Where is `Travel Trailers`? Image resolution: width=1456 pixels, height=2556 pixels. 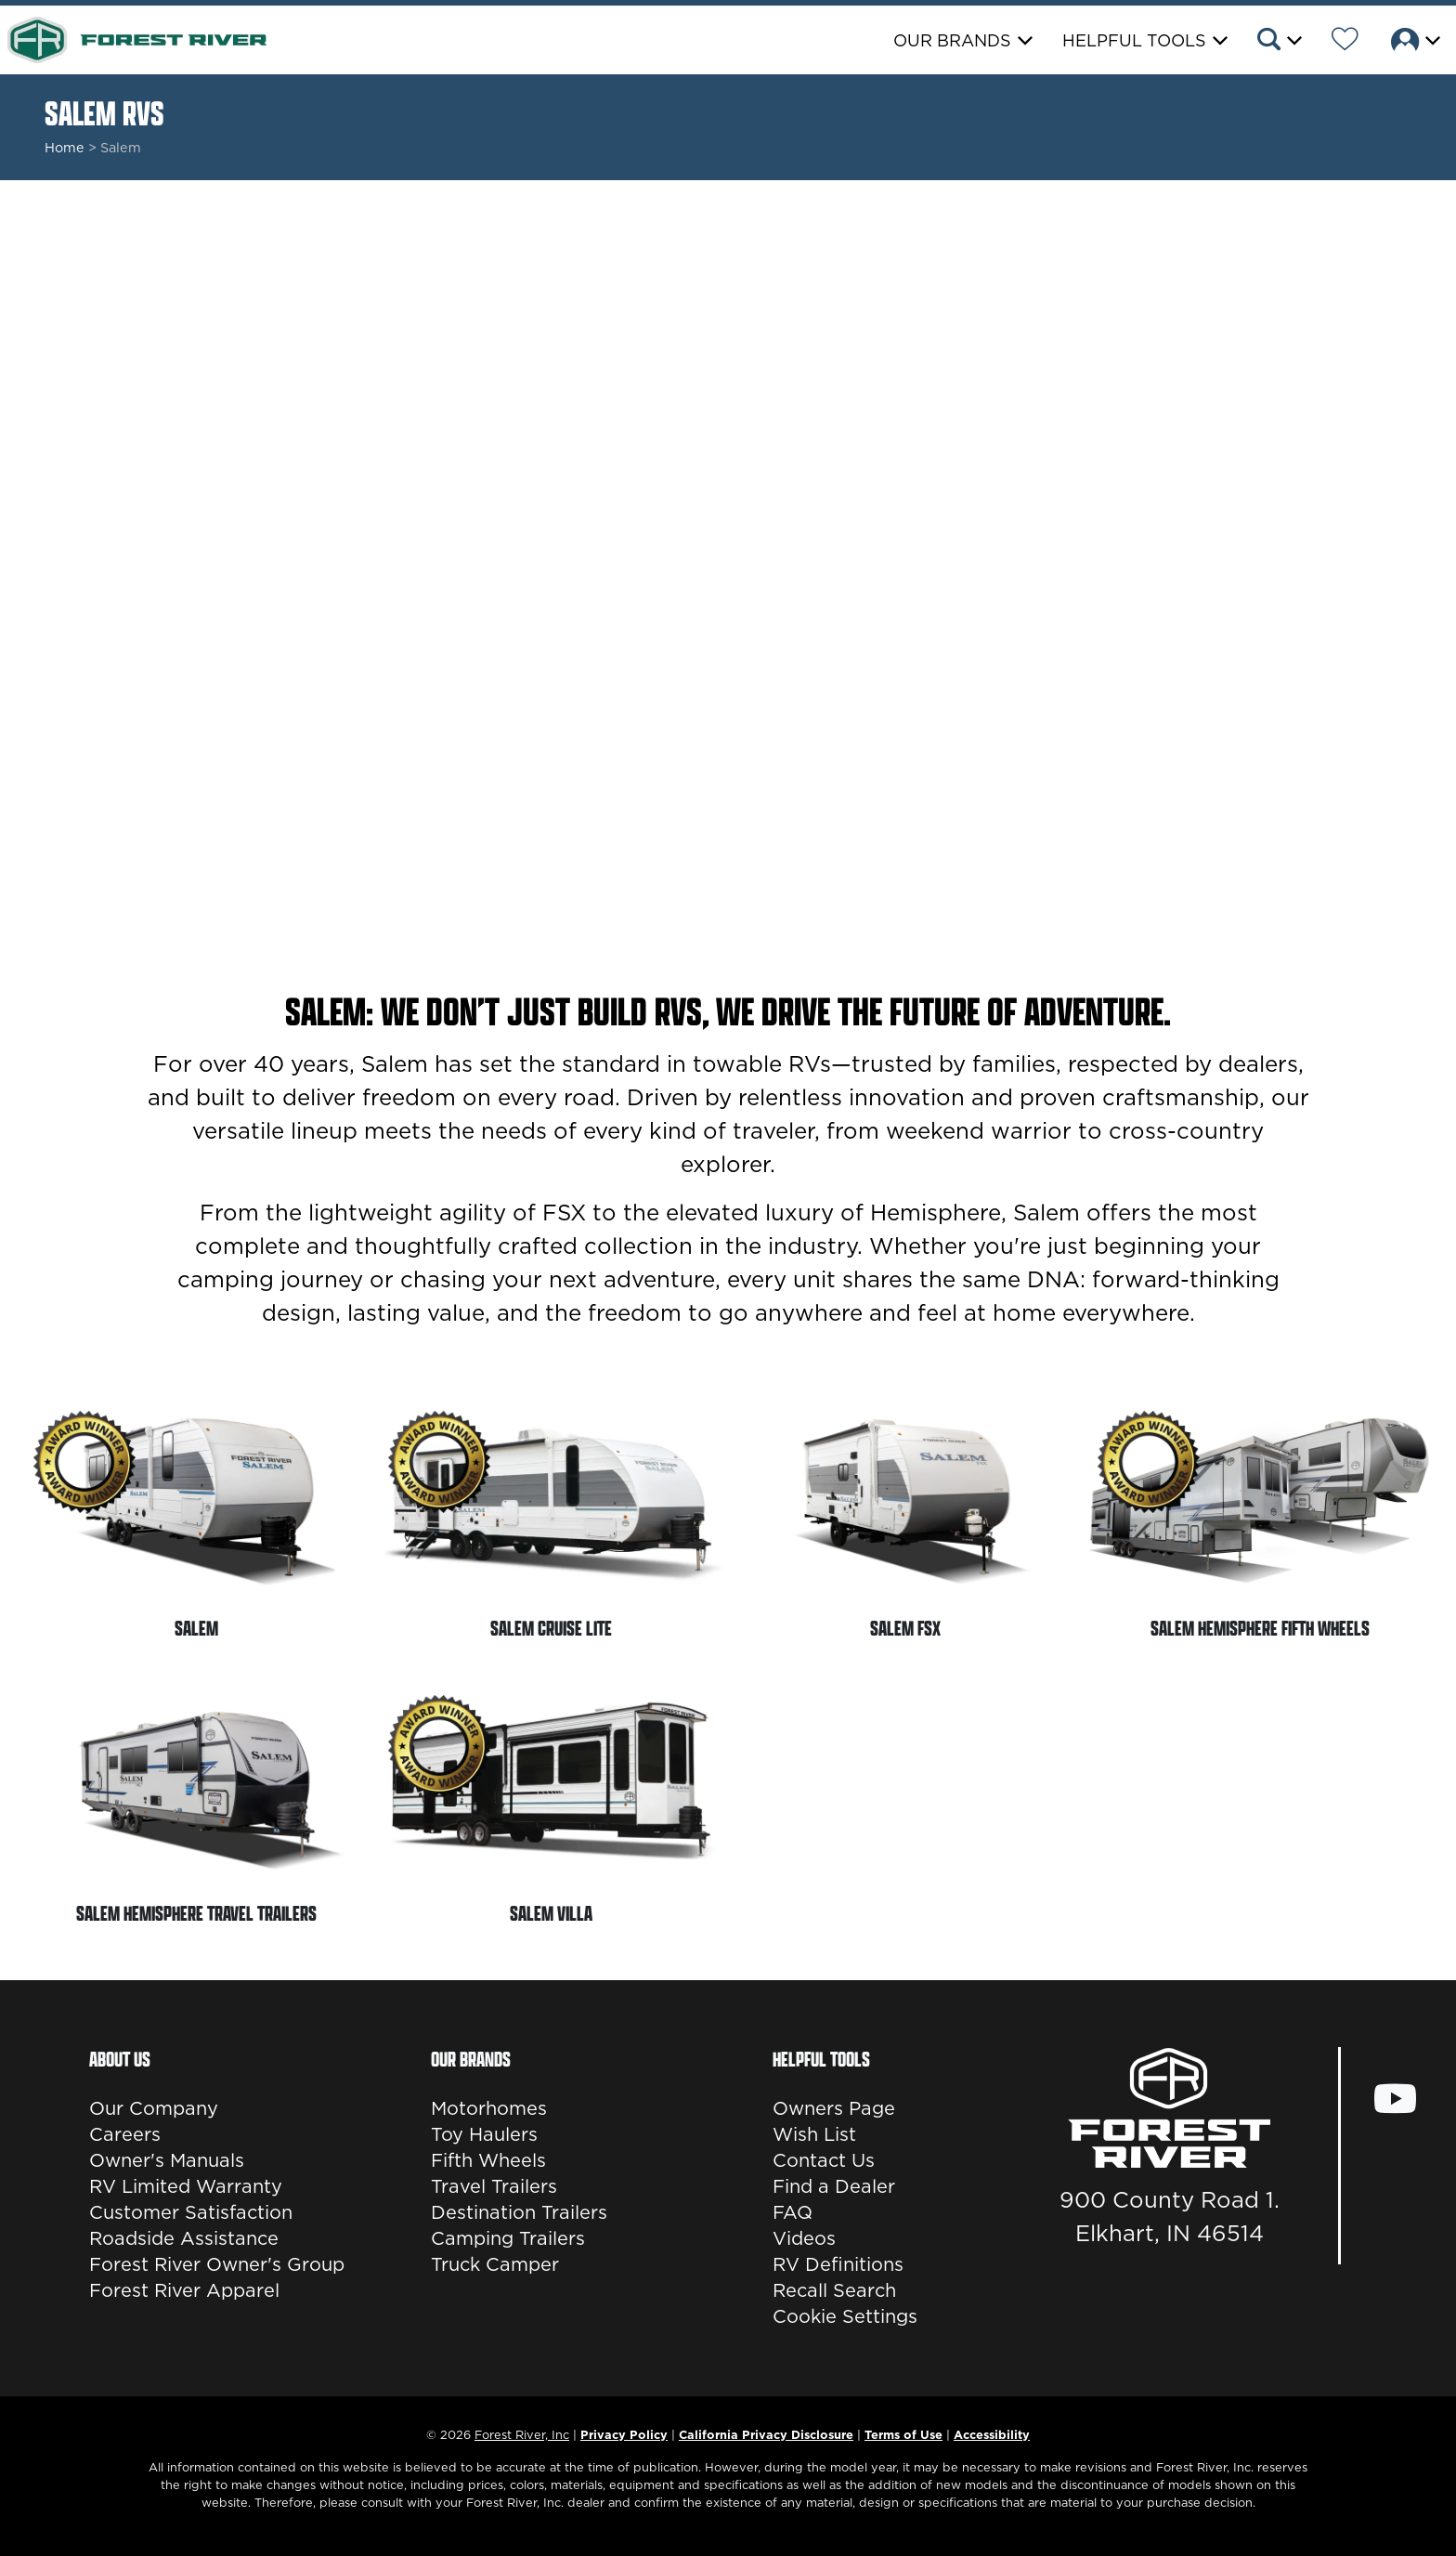
Travel Trailers is located at coordinates (494, 2186).